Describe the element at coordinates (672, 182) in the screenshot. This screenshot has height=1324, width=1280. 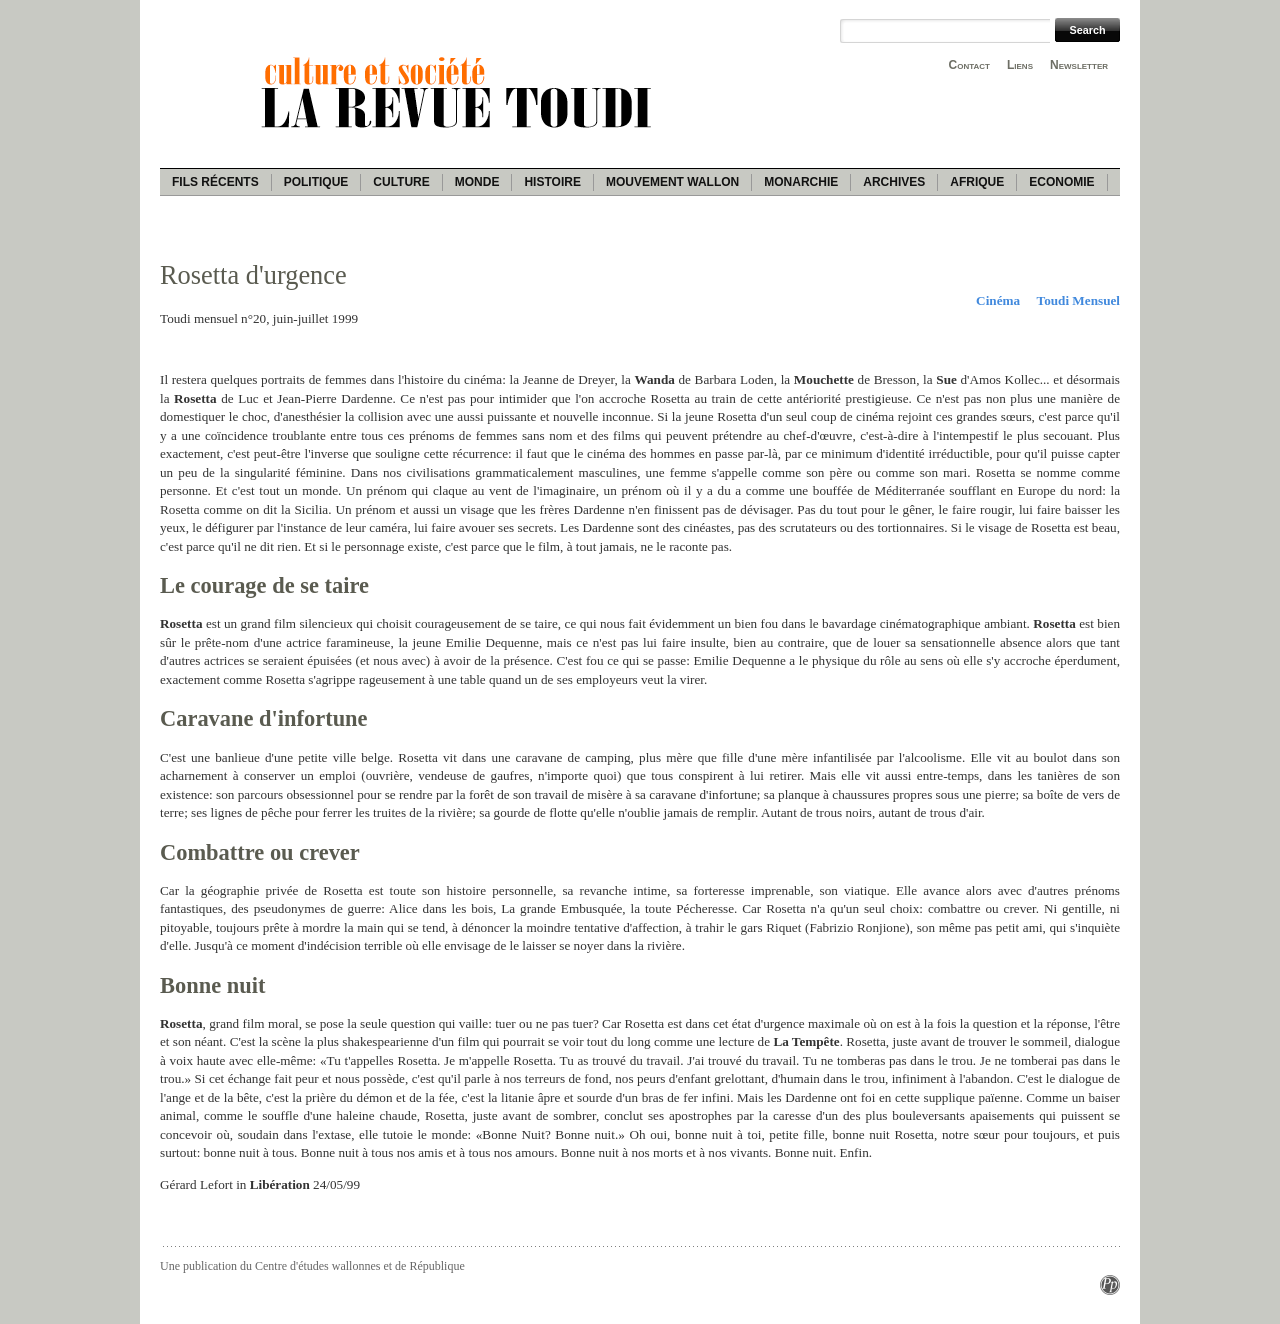
I see `Mouvement wallon` at that location.